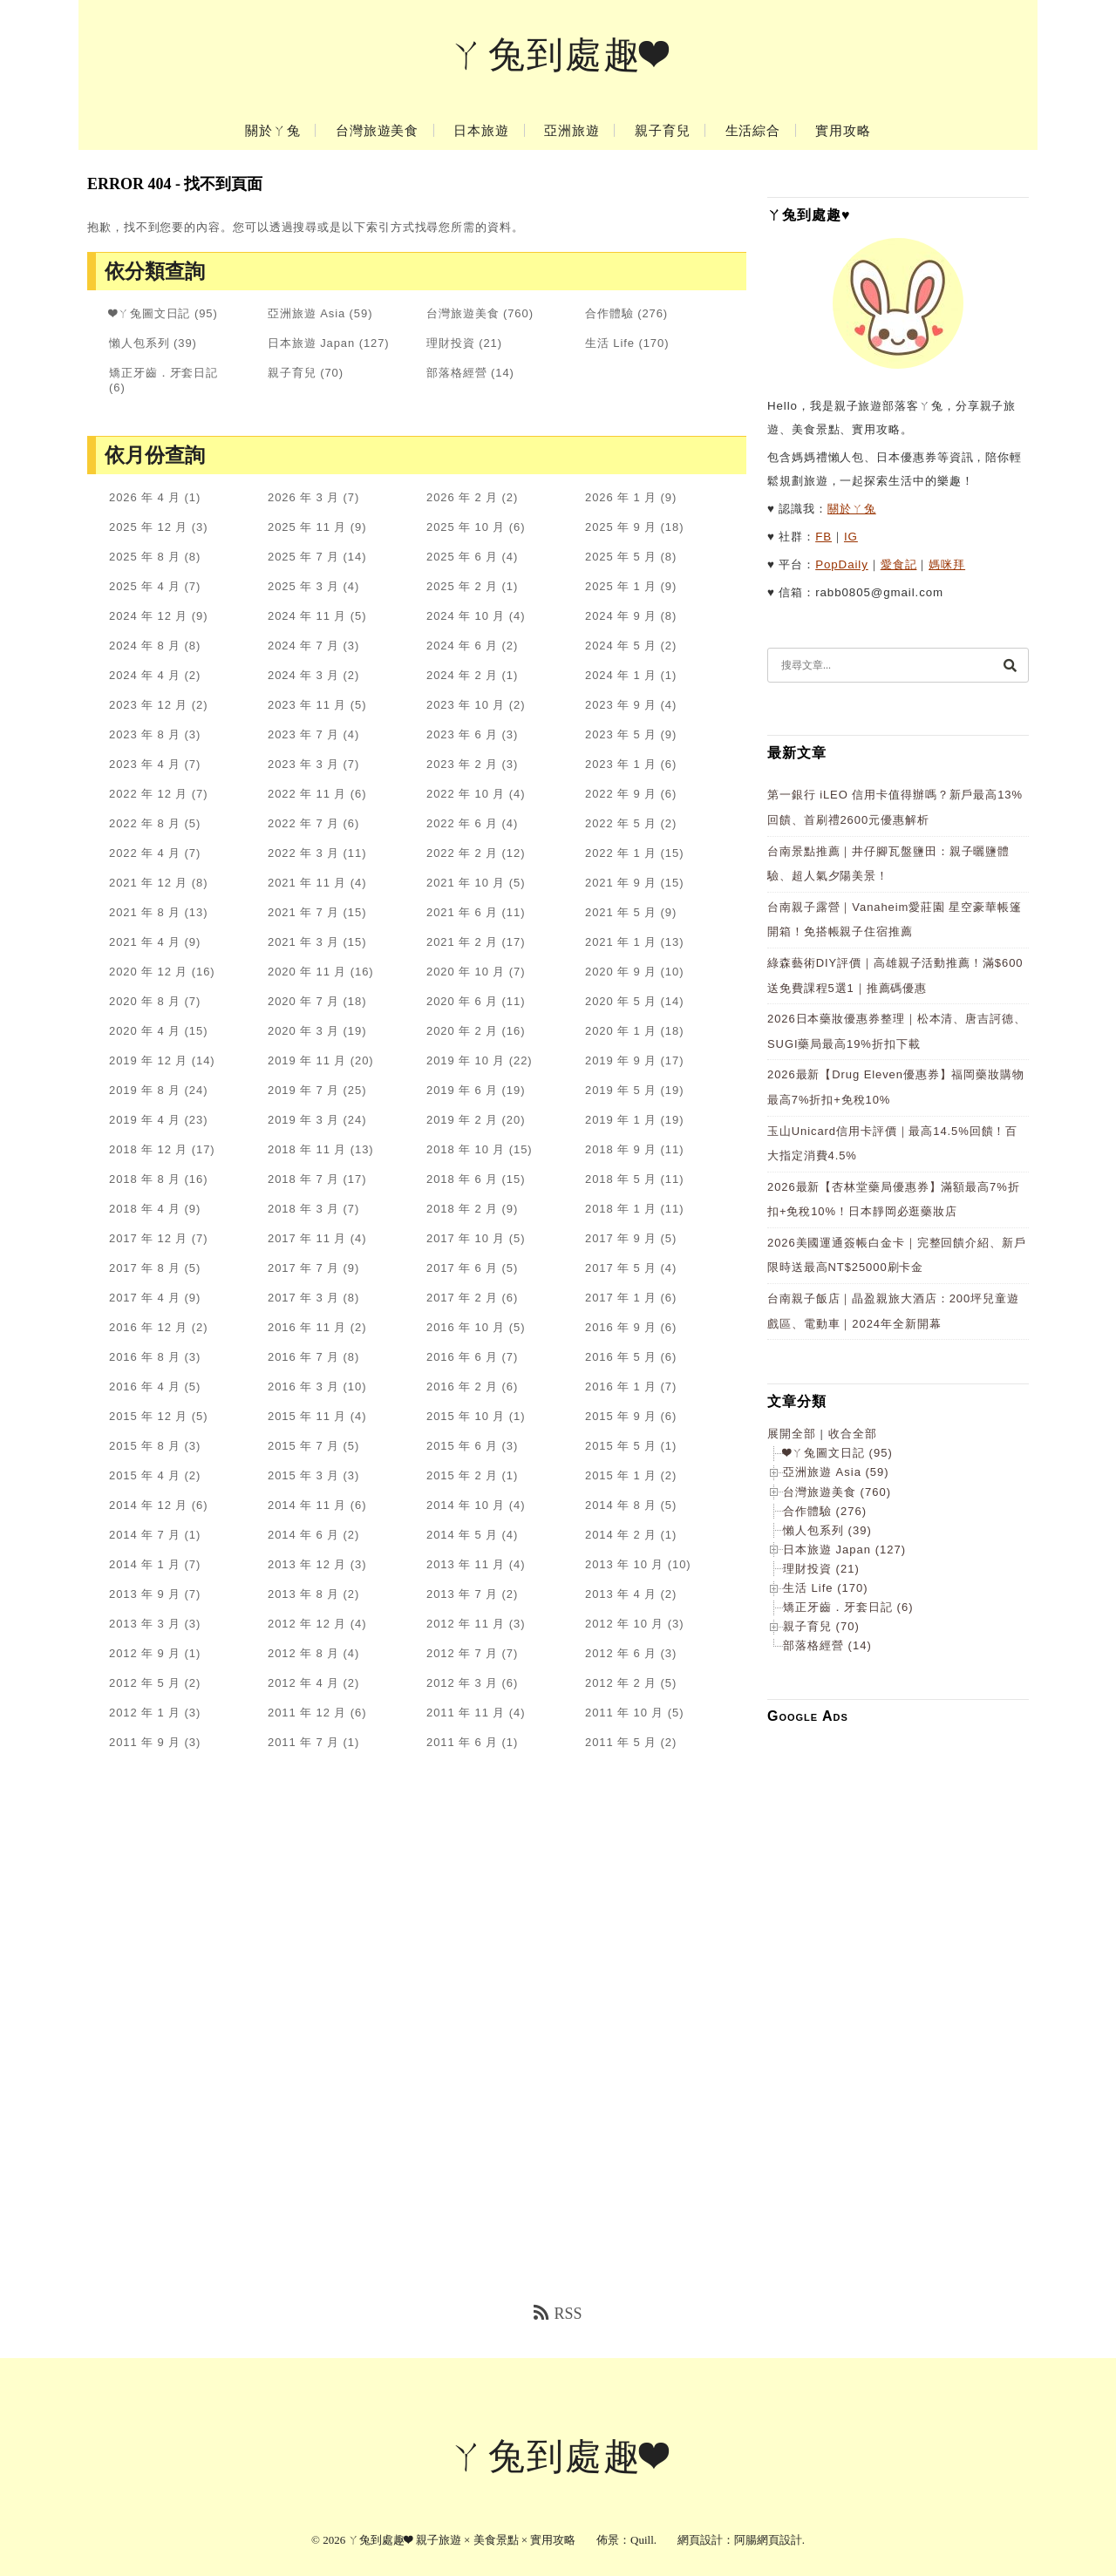 The width and height of the screenshot is (1116, 2576). I want to click on 2015 年 8 月, so click(144, 1445).